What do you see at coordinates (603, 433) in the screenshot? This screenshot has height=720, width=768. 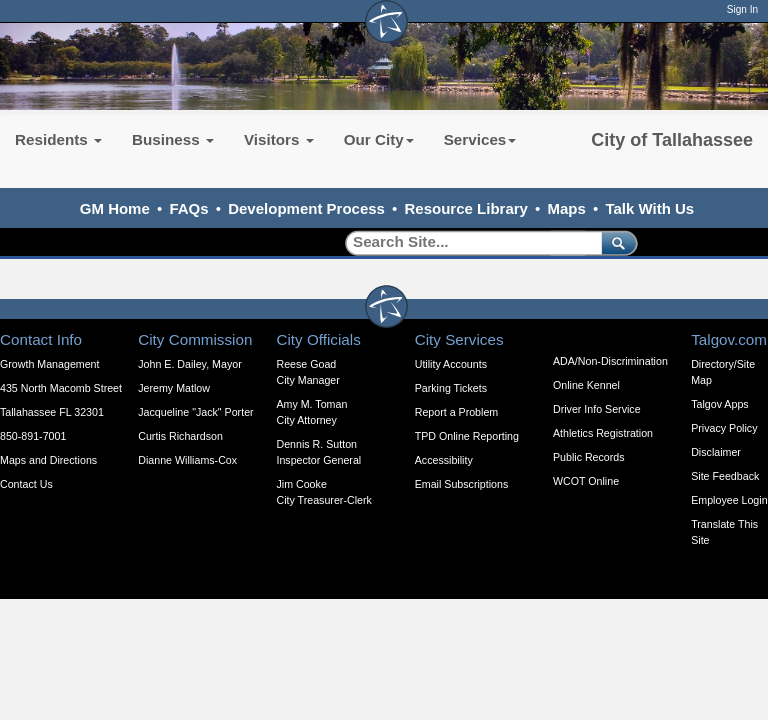 I see `Athletics Registration` at bounding box center [603, 433].